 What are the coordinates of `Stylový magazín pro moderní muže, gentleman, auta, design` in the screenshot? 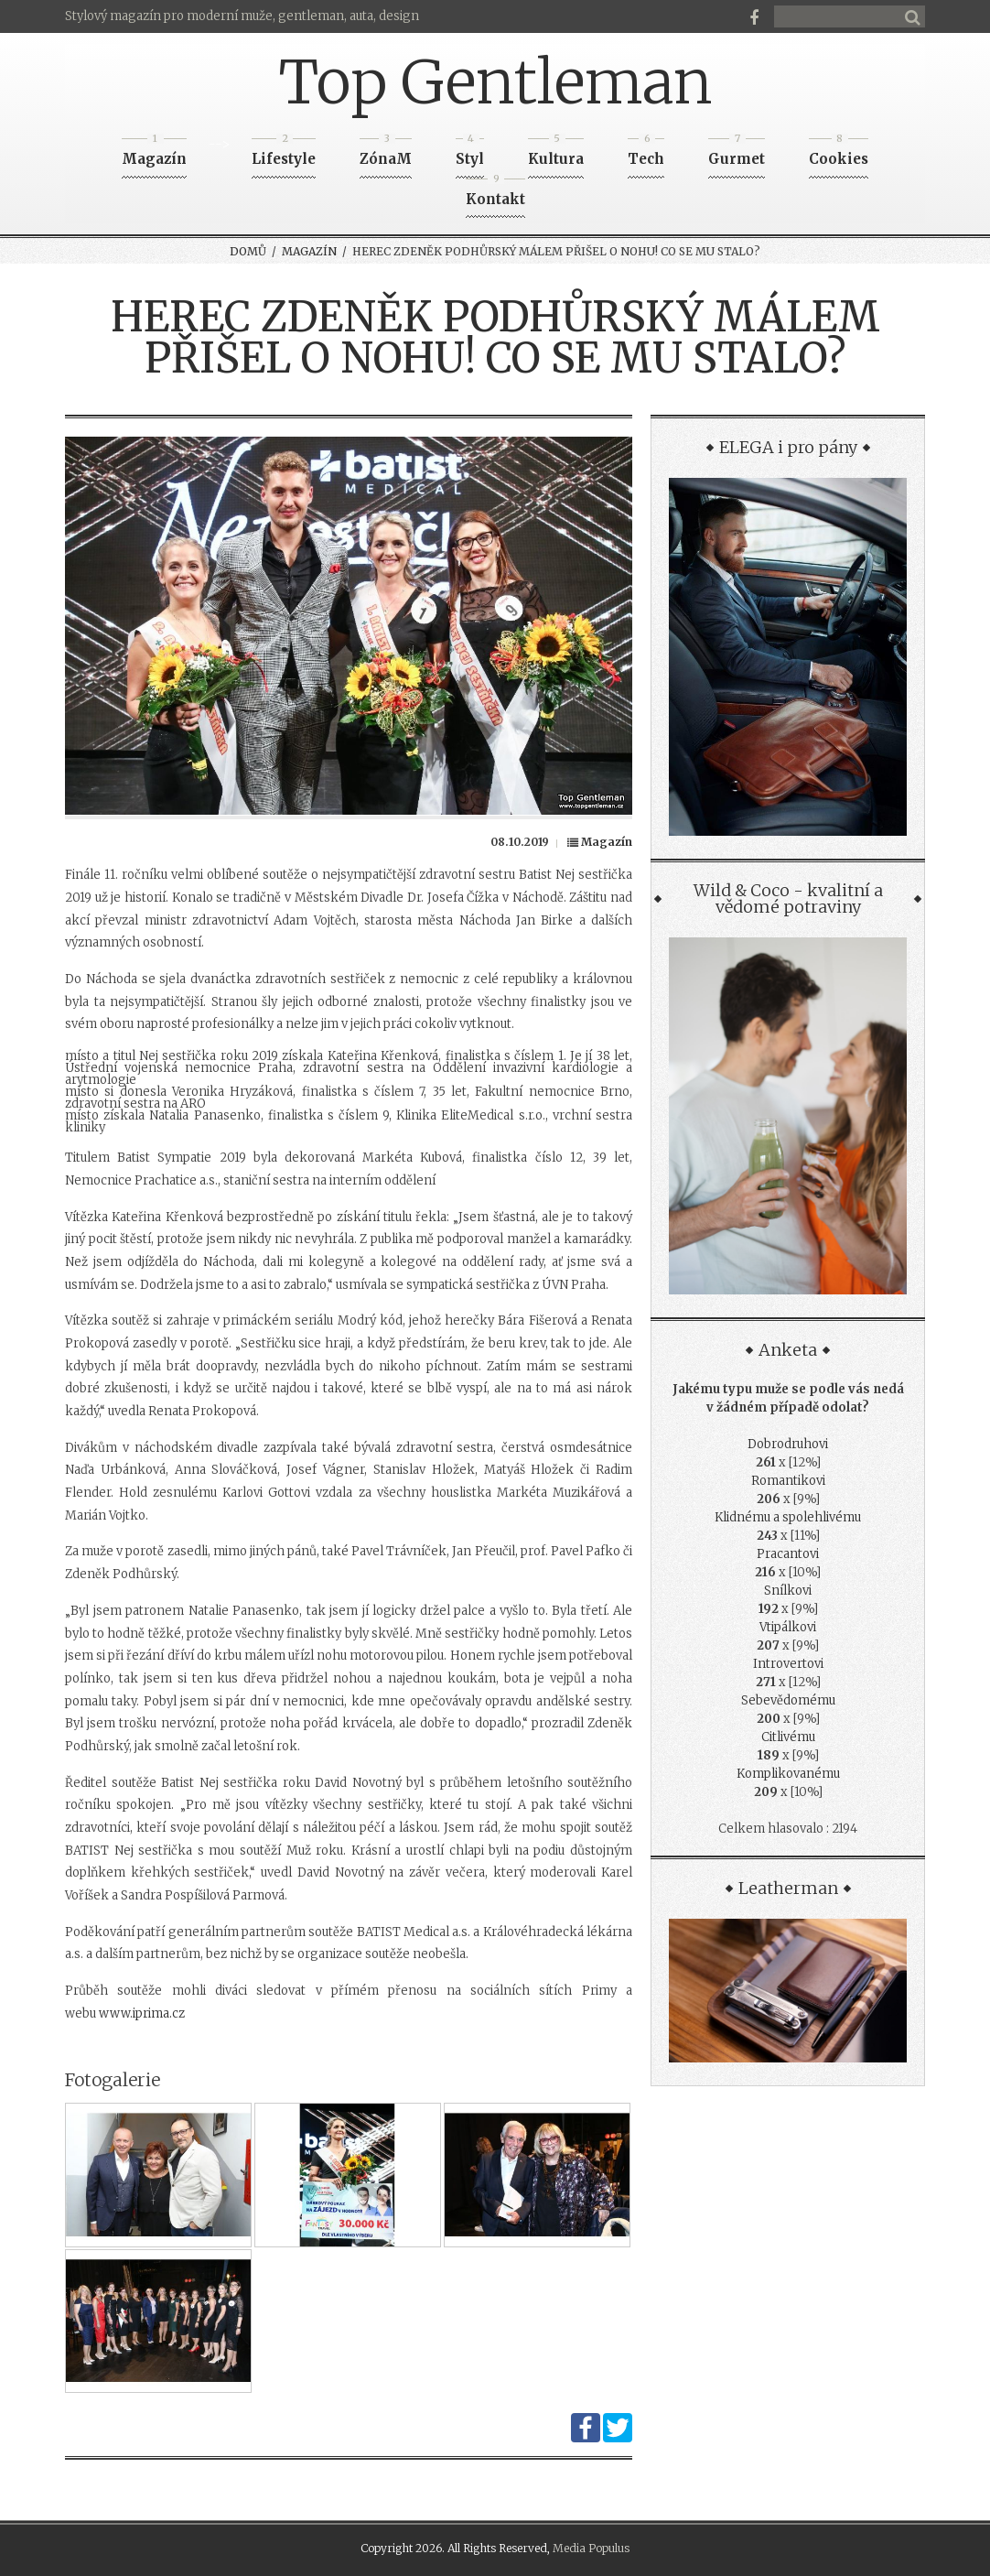 It's located at (242, 16).